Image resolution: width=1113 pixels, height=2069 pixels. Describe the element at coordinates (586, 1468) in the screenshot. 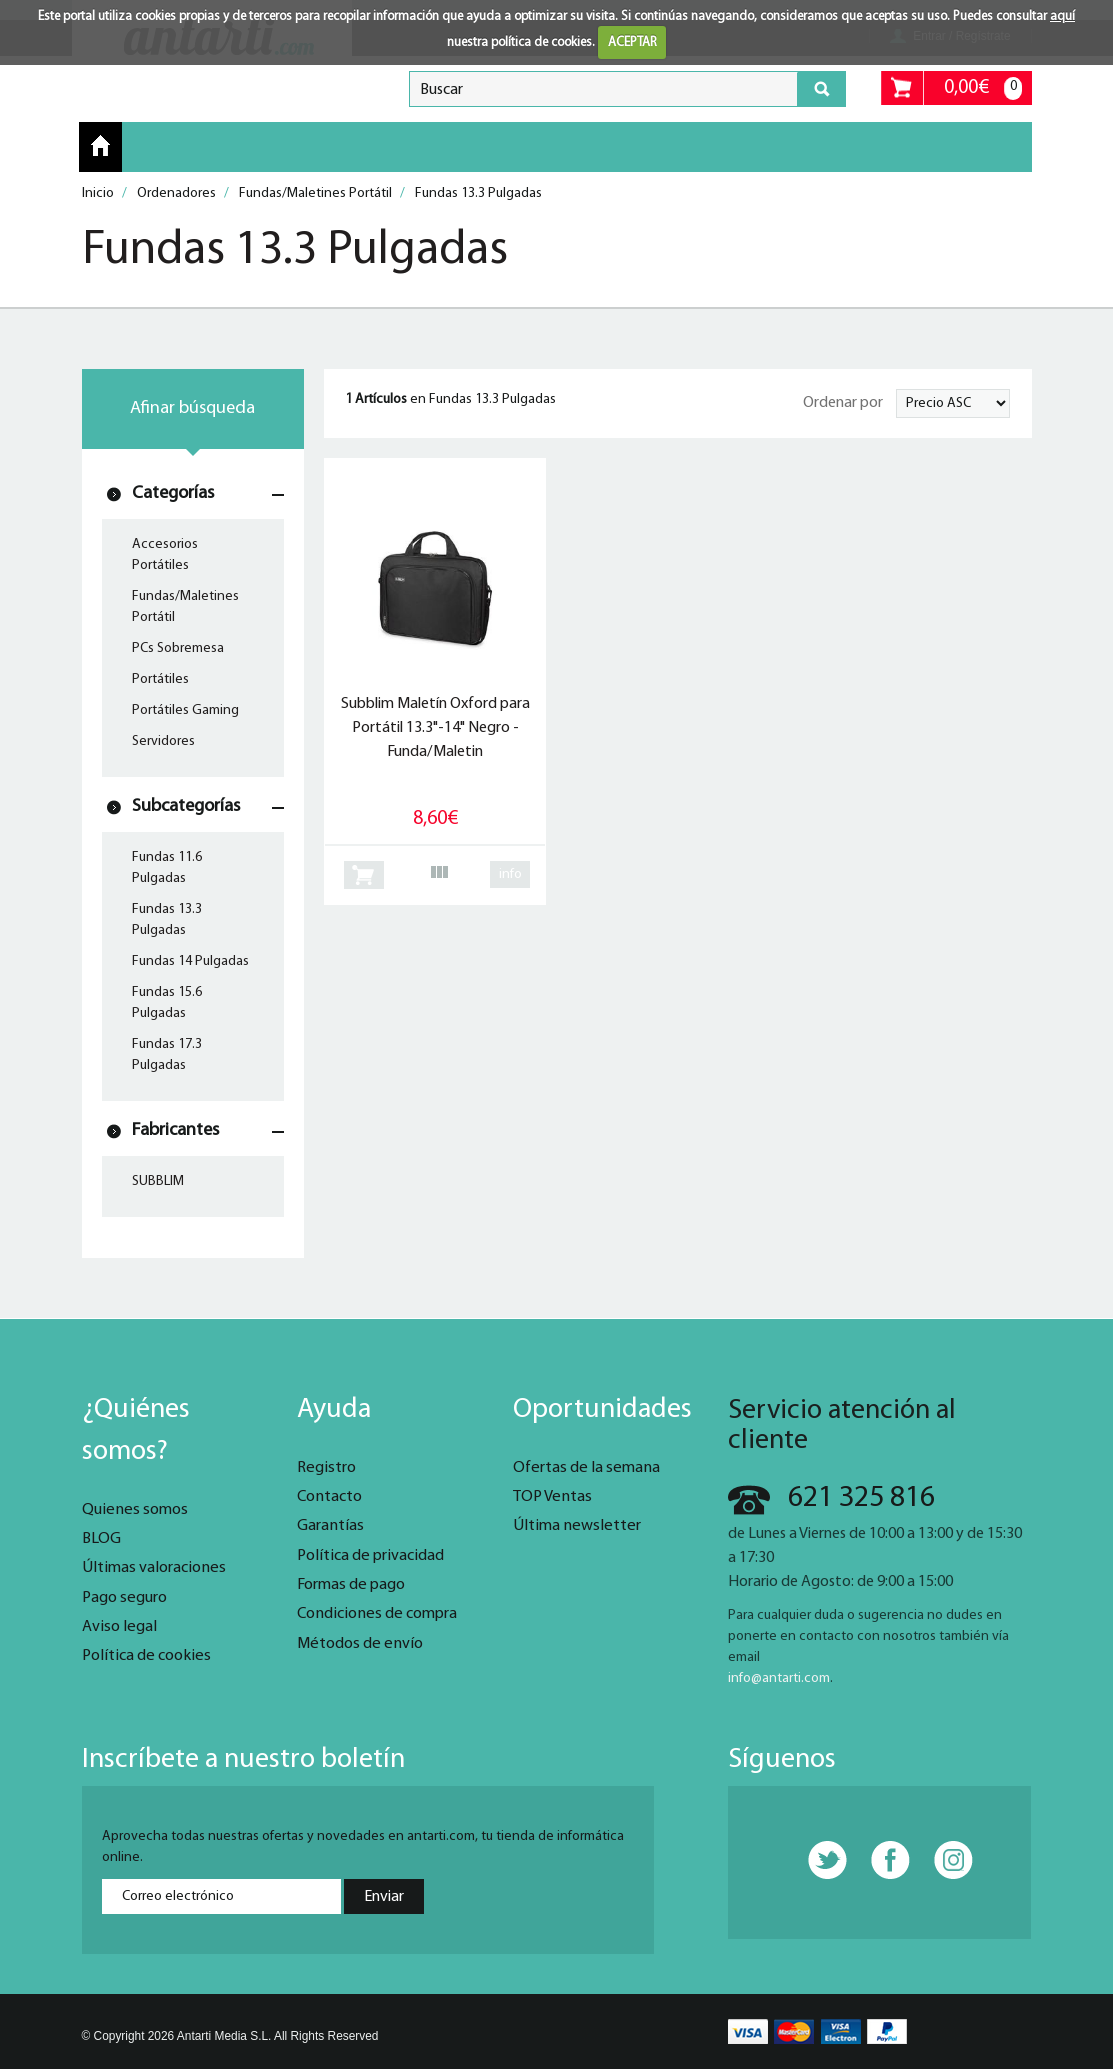

I see `Ofertas de la semana` at that location.